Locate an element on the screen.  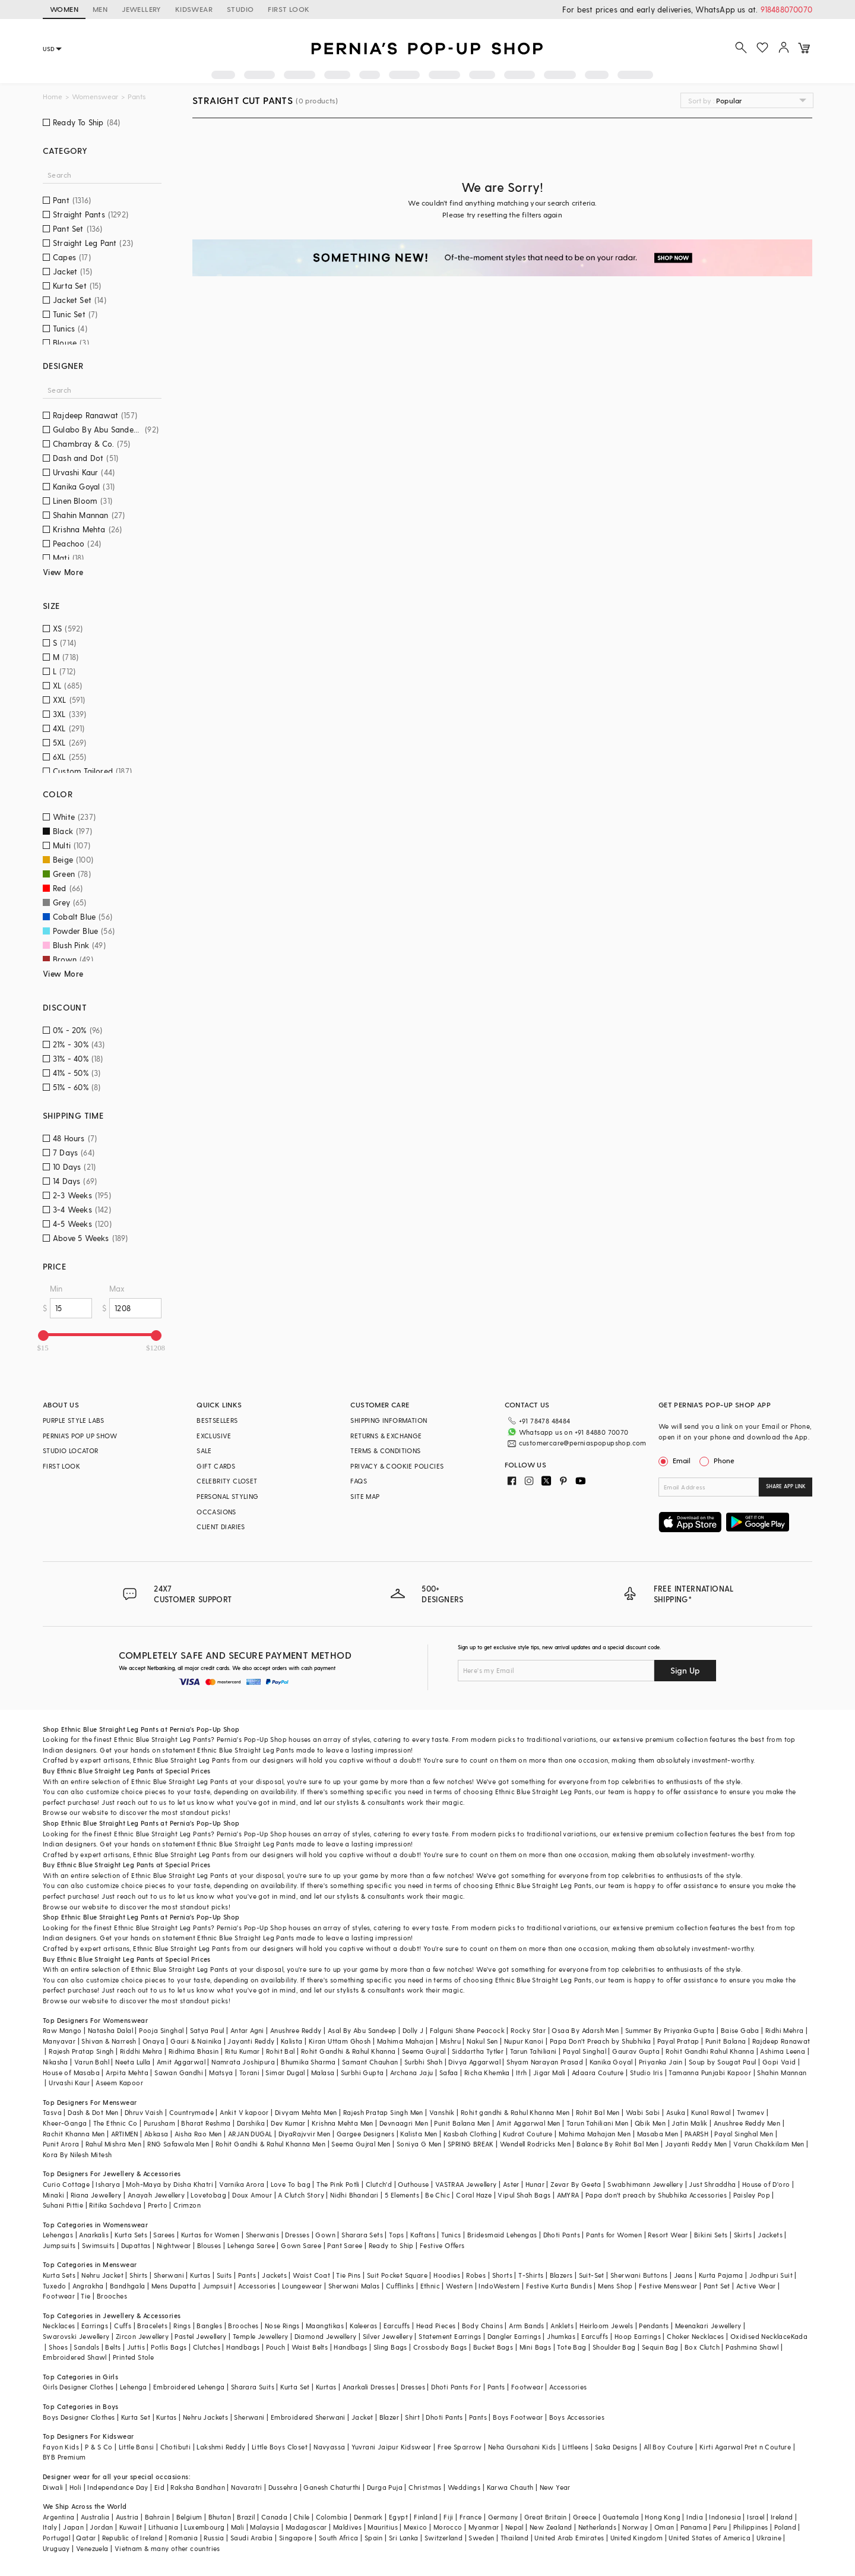
Surbhi Gupta is located at coordinates (362, 2072).